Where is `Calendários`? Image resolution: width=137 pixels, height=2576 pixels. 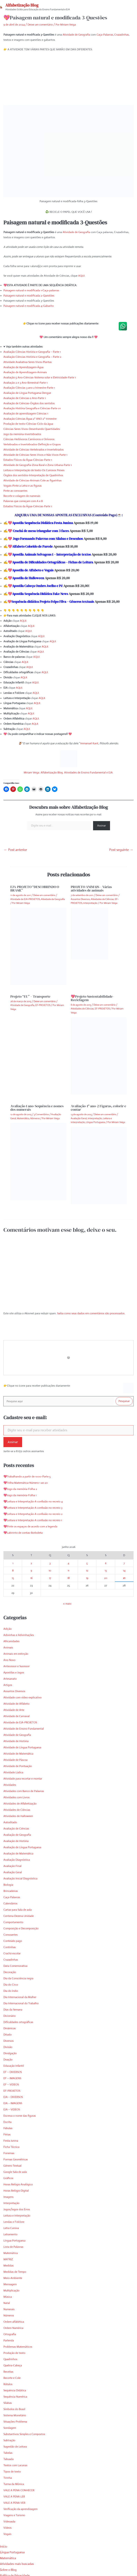
Calendários is located at coordinates (10, 1903).